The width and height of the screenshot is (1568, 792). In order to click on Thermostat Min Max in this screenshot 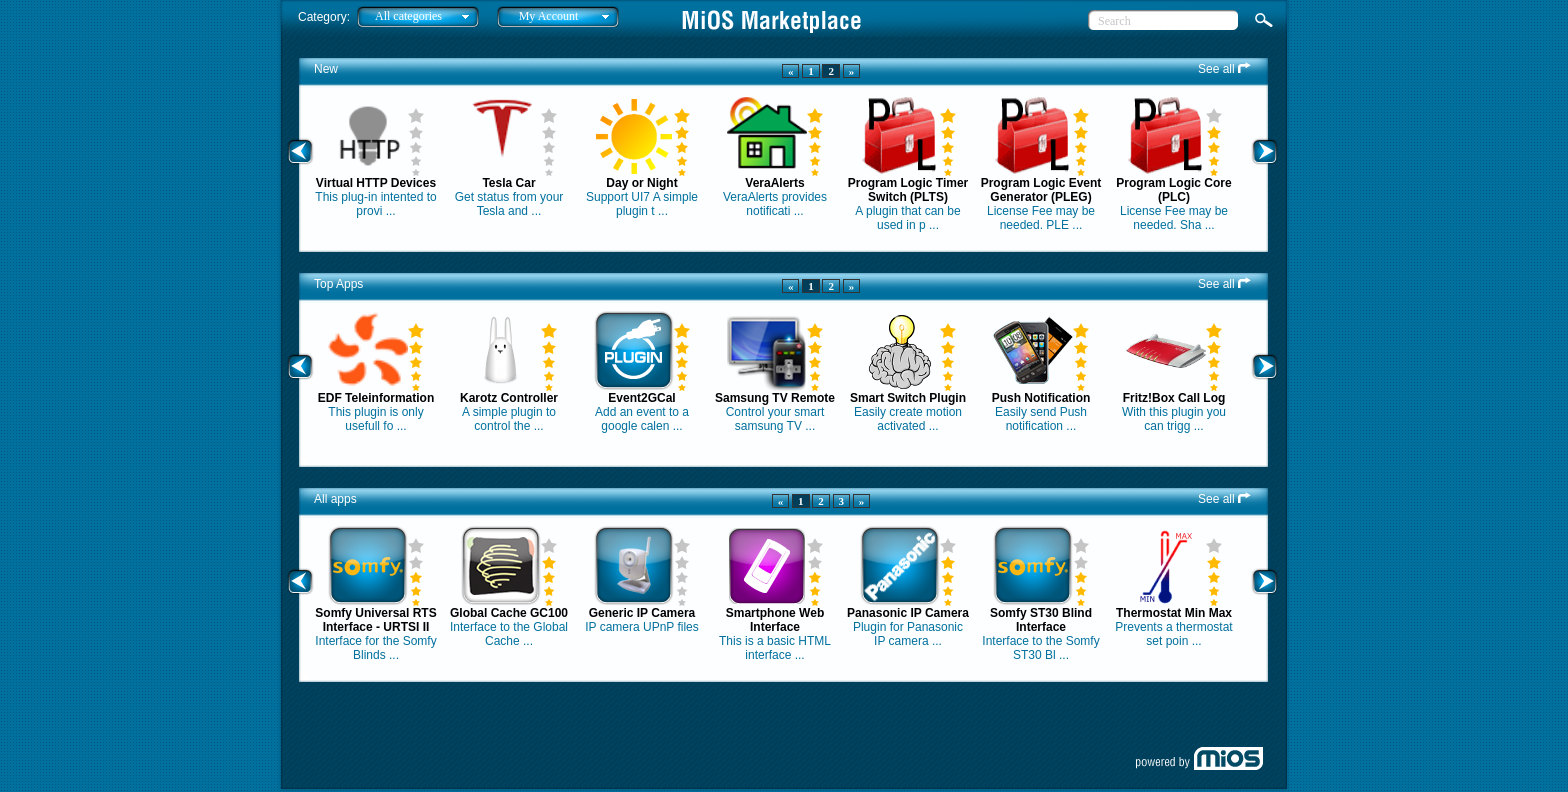, I will do `click(1174, 613)`.